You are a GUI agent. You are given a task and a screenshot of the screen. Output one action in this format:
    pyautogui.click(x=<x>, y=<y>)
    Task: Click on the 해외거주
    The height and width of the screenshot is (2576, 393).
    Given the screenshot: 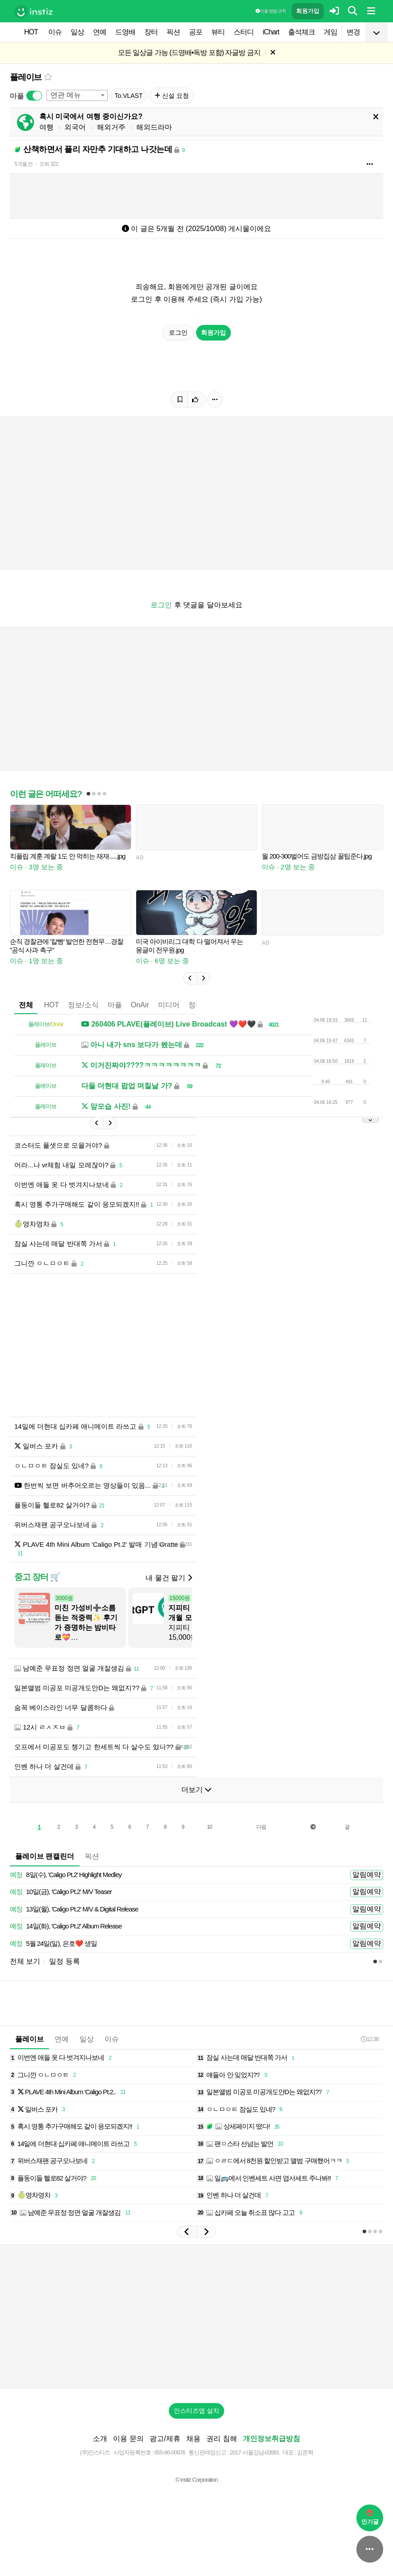 What is the action you would take?
    pyautogui.click(x=111, y=127)
    